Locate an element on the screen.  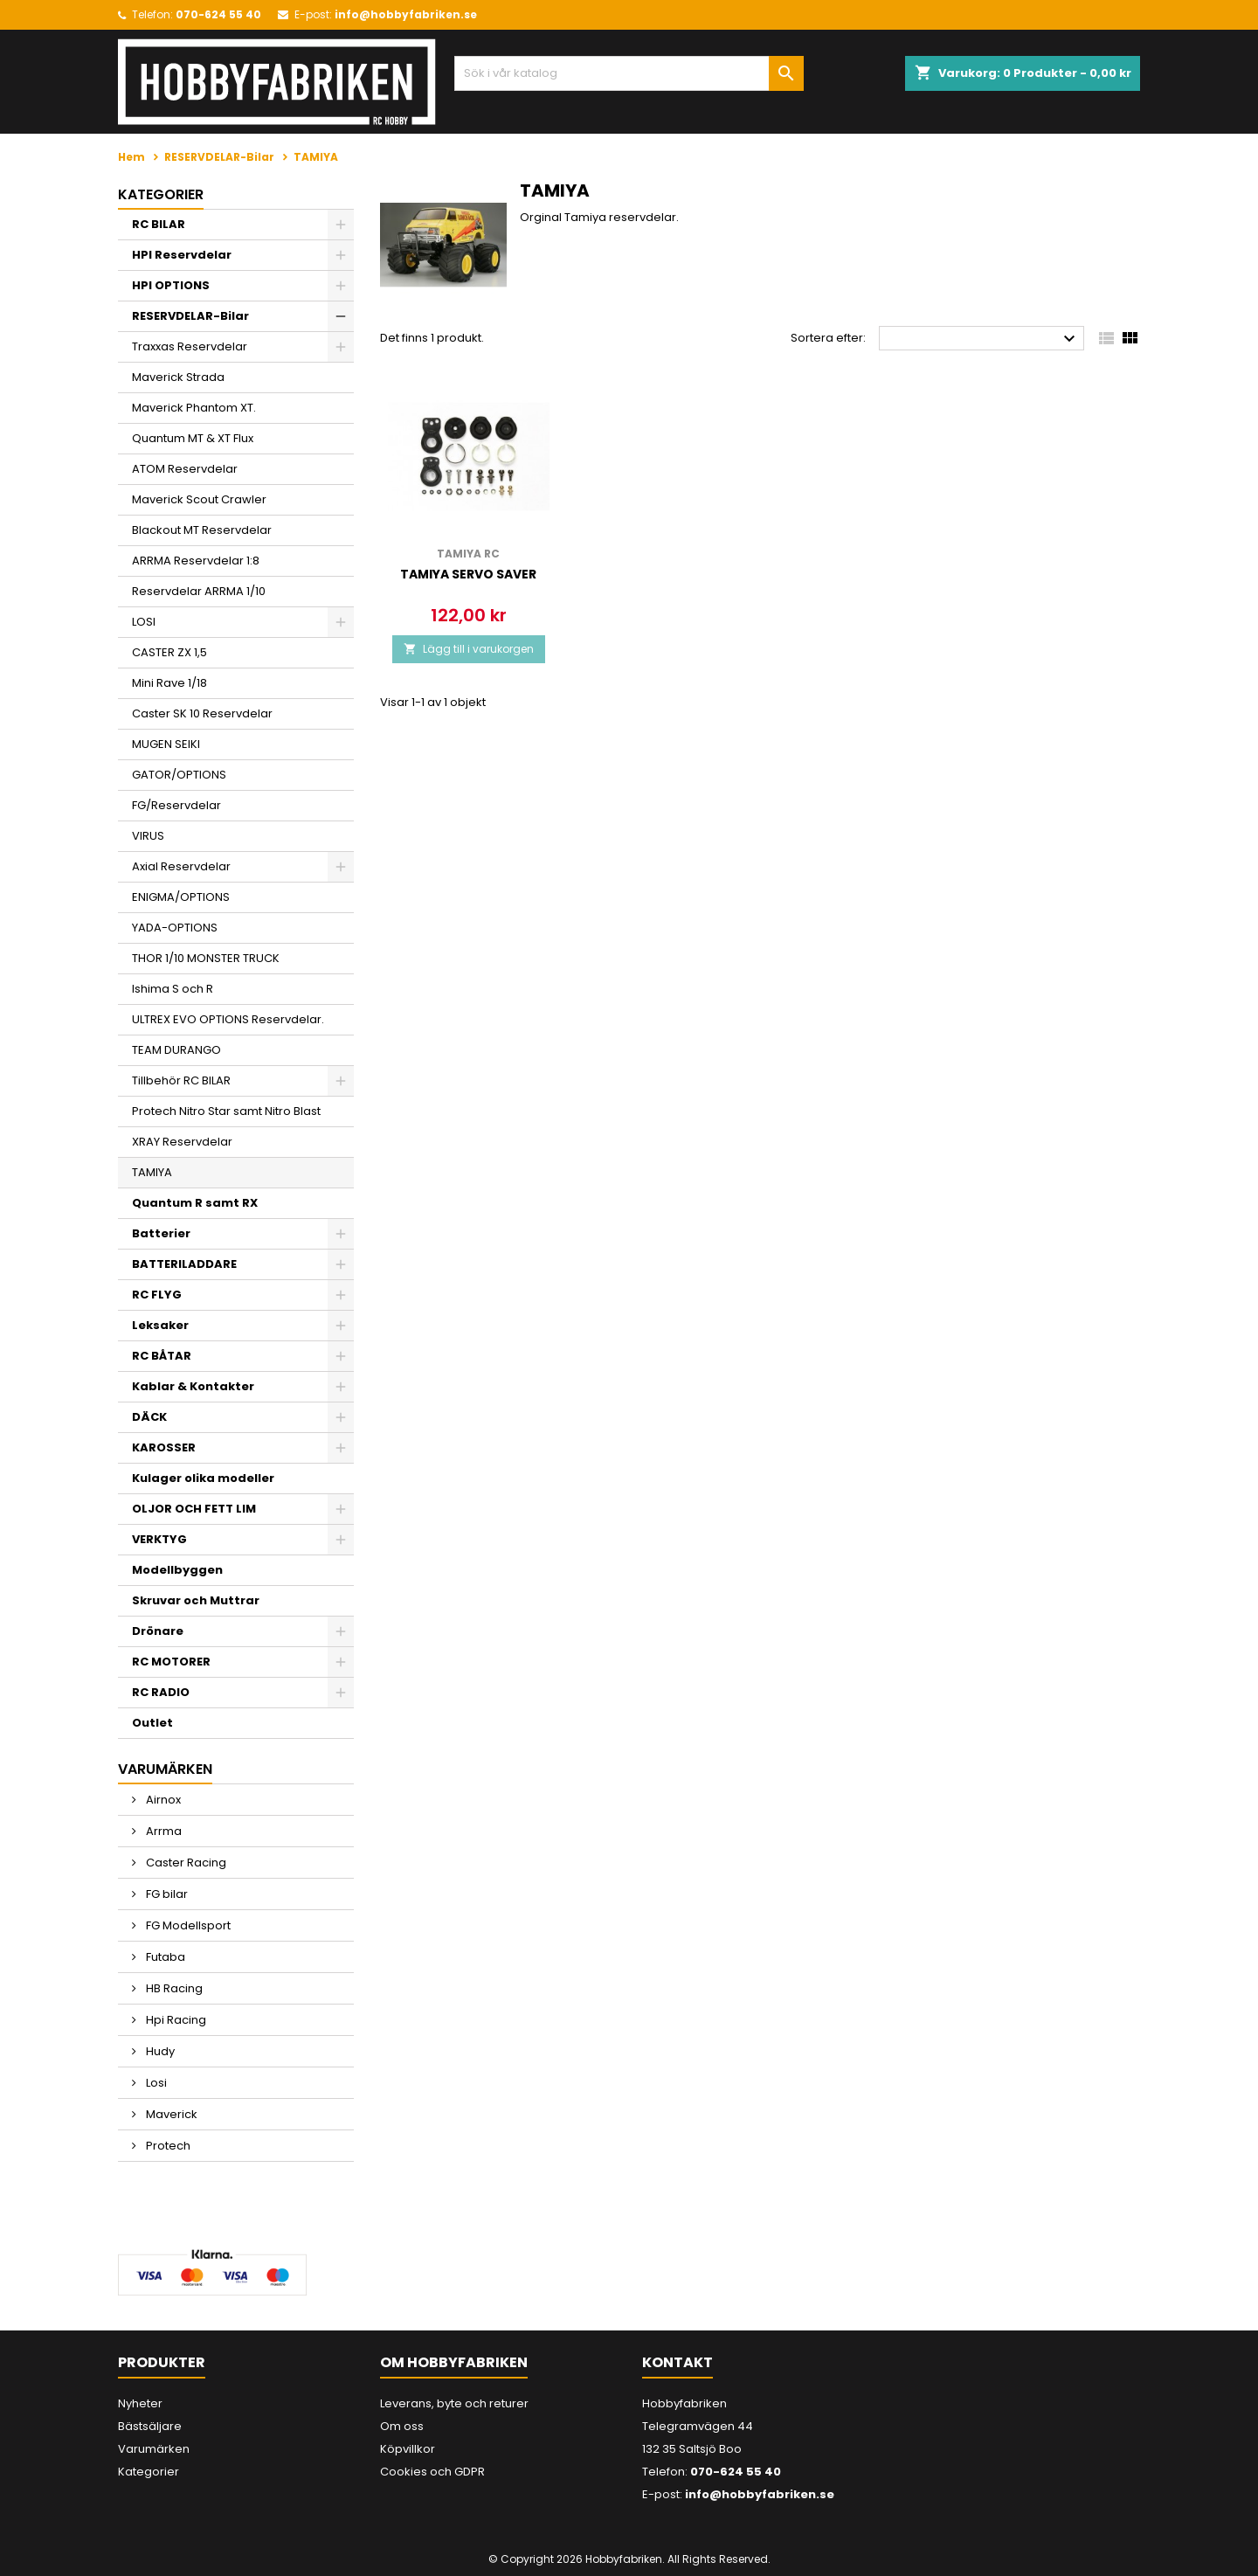
GATOR/OPTIONS is located at coordinates (179, 774).